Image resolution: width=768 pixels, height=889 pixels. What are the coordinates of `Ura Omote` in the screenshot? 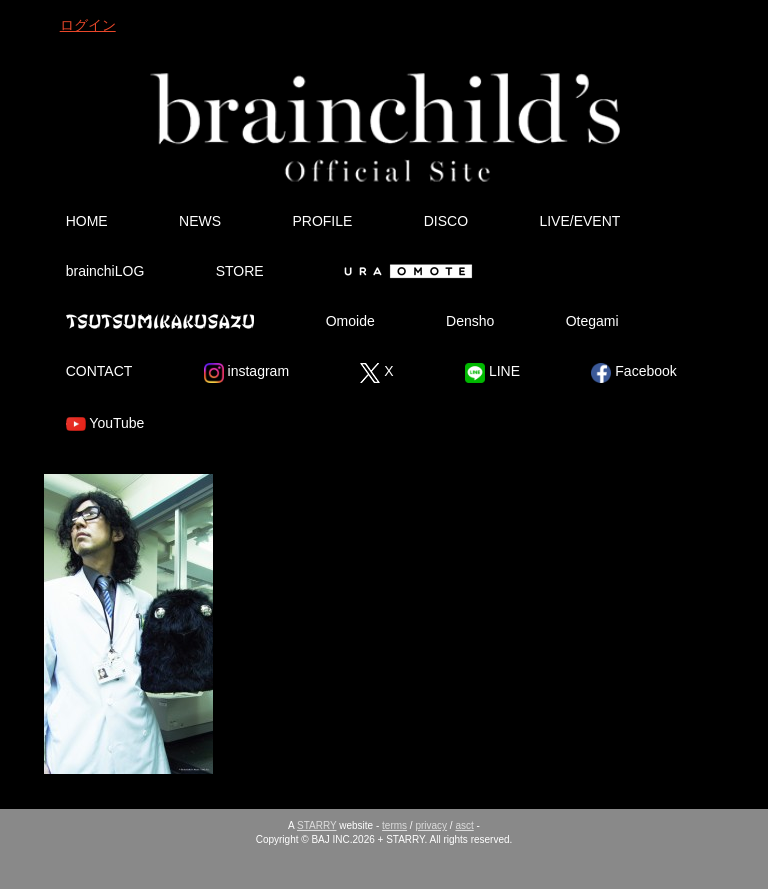 It's located at (404, 271).